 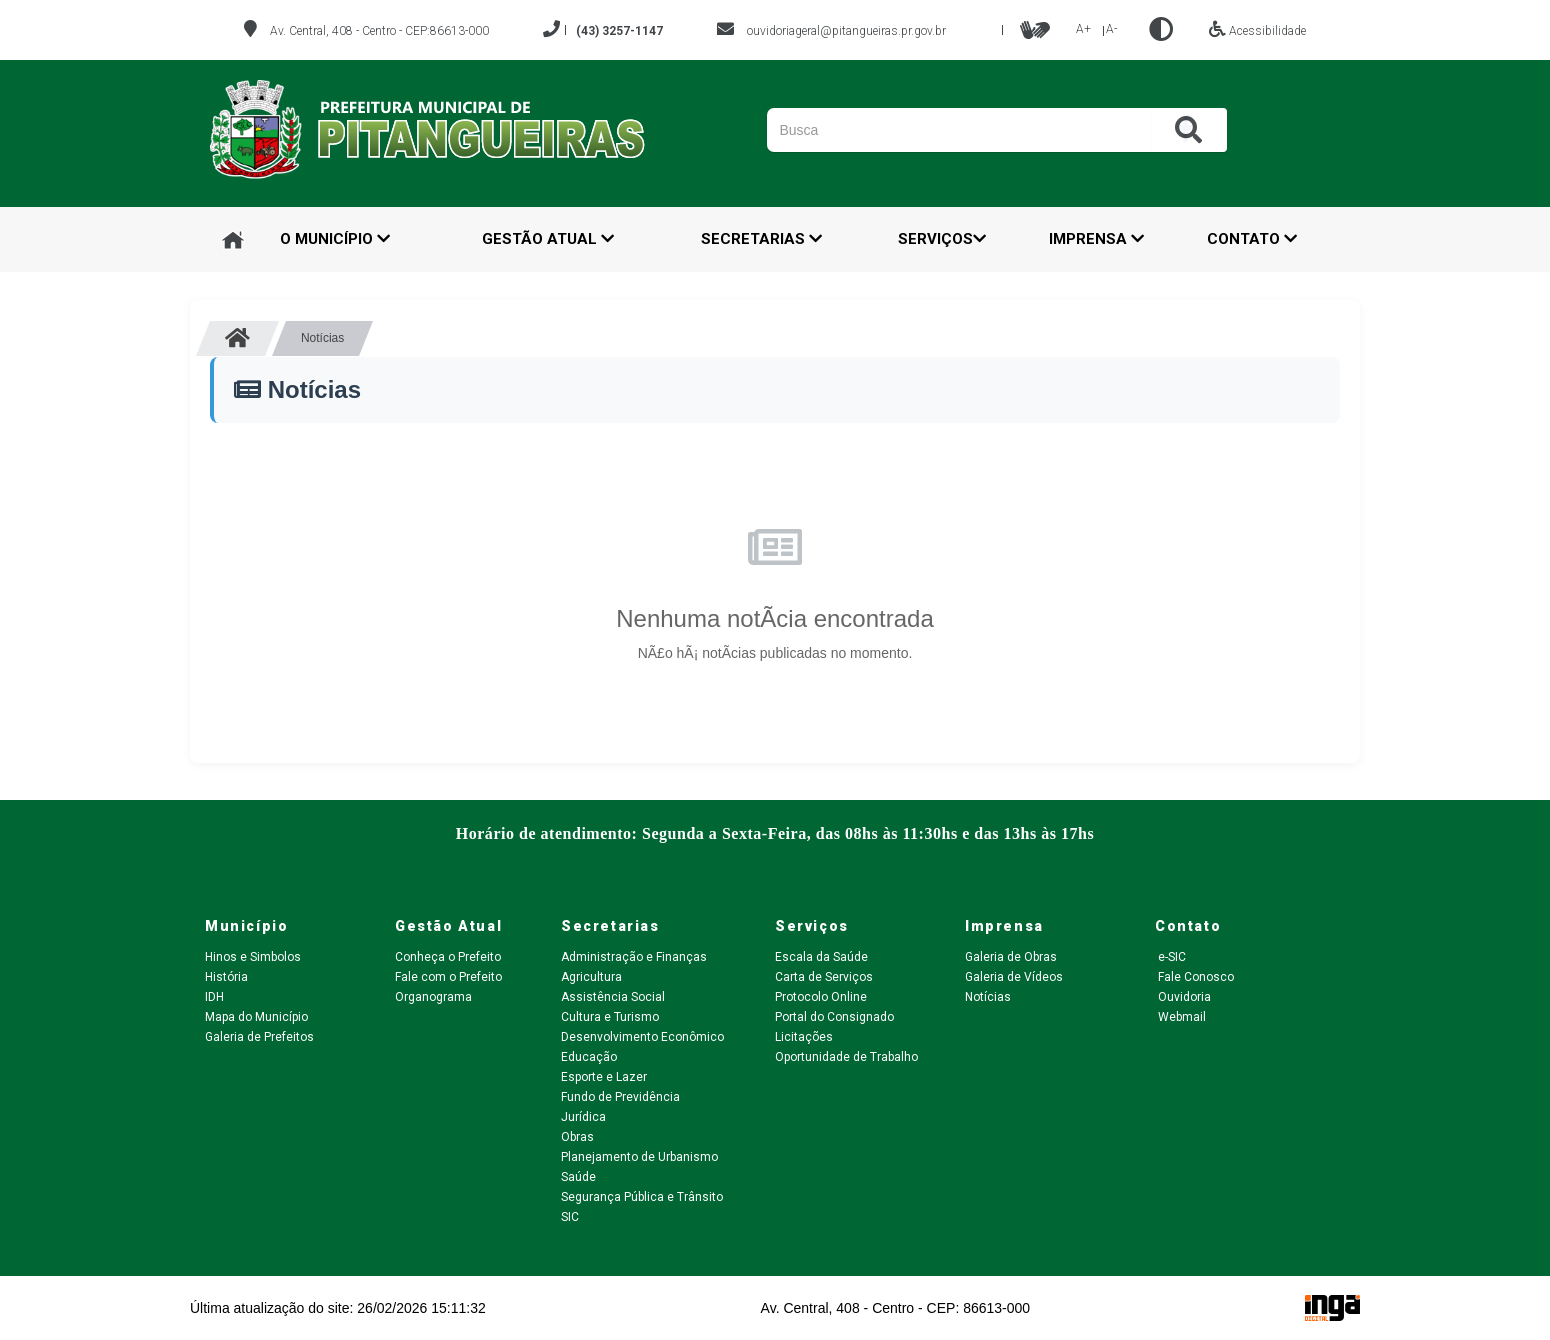 I want to click on Serviços, so click(x=942, y=239).